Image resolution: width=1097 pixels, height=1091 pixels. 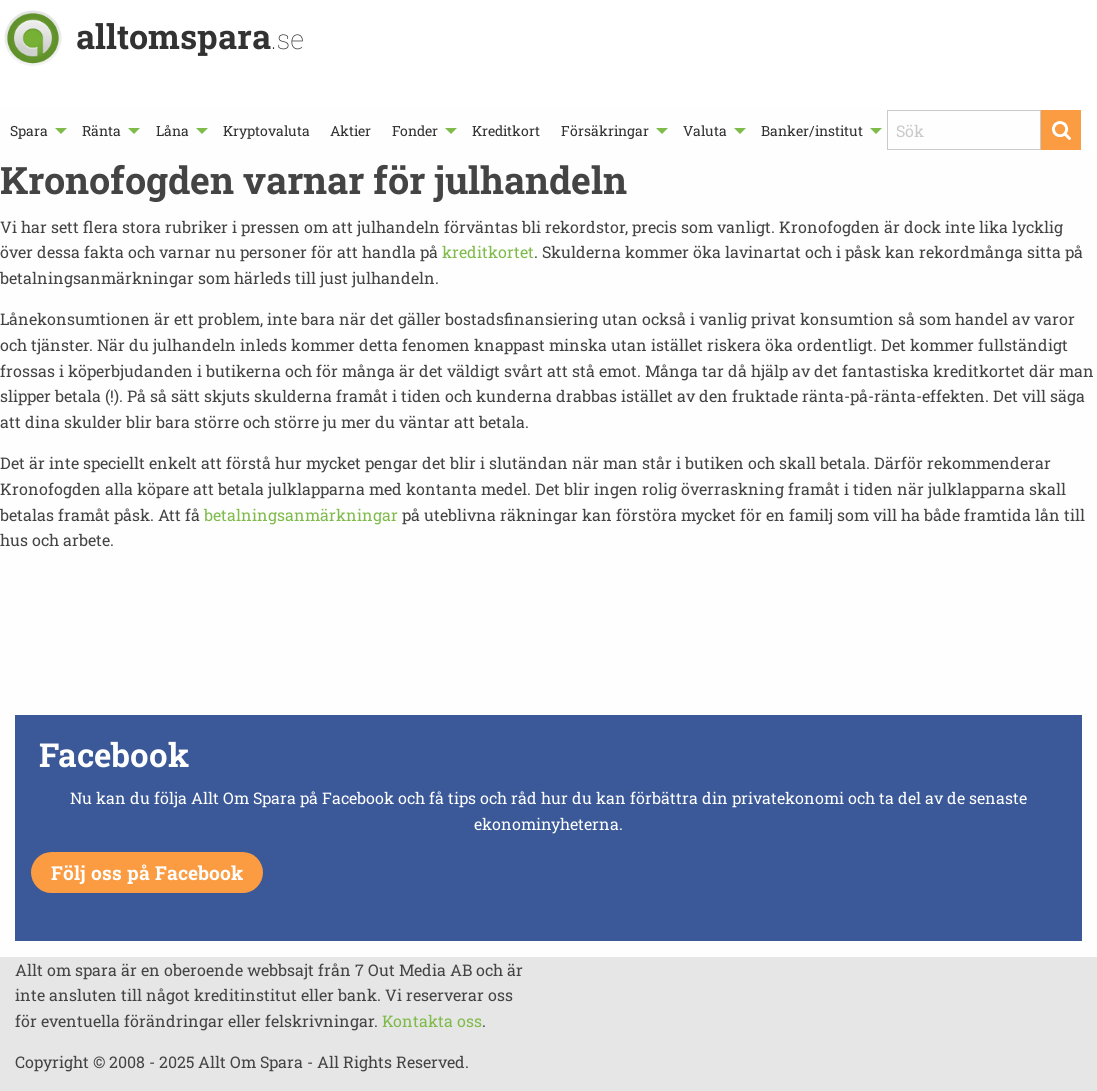 What do you see at coordinates (301, 514) in the screenshot?
I see `betalningsanmärkningar` at bounding box center [301, 514].